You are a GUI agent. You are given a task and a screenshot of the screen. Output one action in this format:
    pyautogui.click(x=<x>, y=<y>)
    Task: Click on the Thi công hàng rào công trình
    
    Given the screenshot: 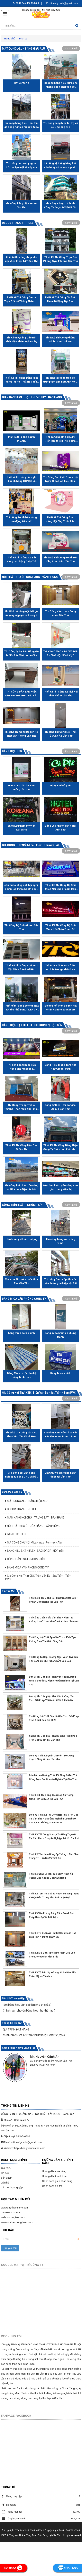 What is the action you would take?
    pyautogui.click(x=60, y=1241)
    